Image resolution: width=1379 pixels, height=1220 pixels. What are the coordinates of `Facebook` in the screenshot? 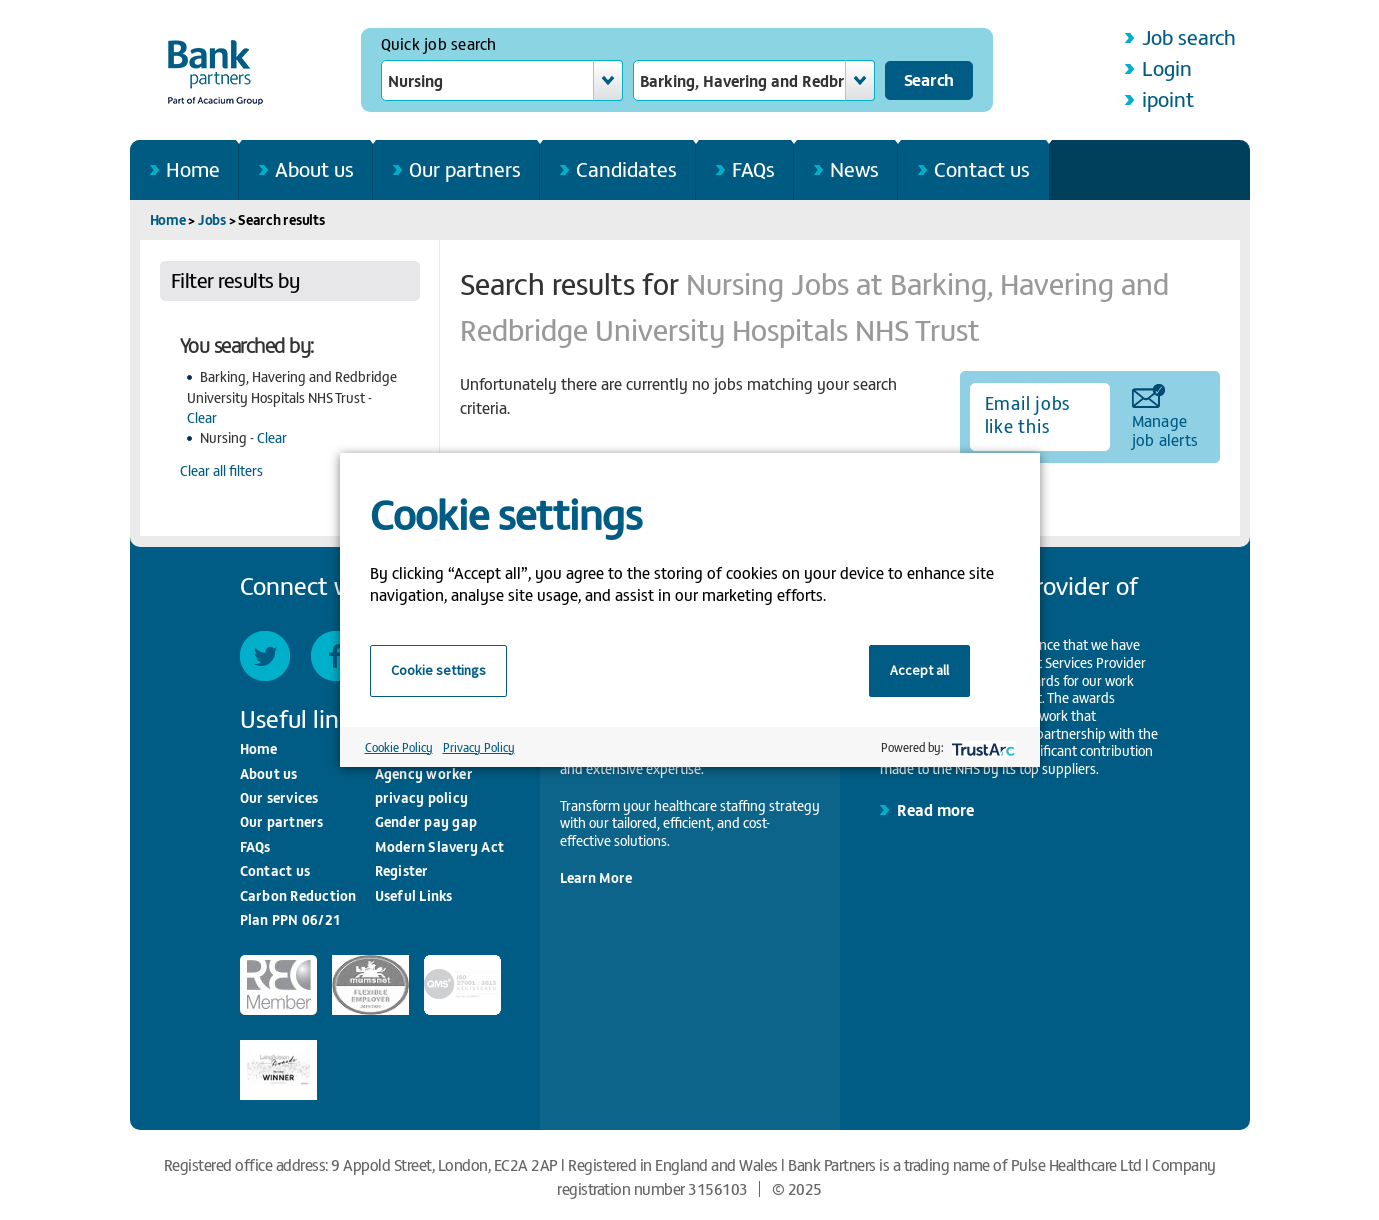 It's located at (336, 656).